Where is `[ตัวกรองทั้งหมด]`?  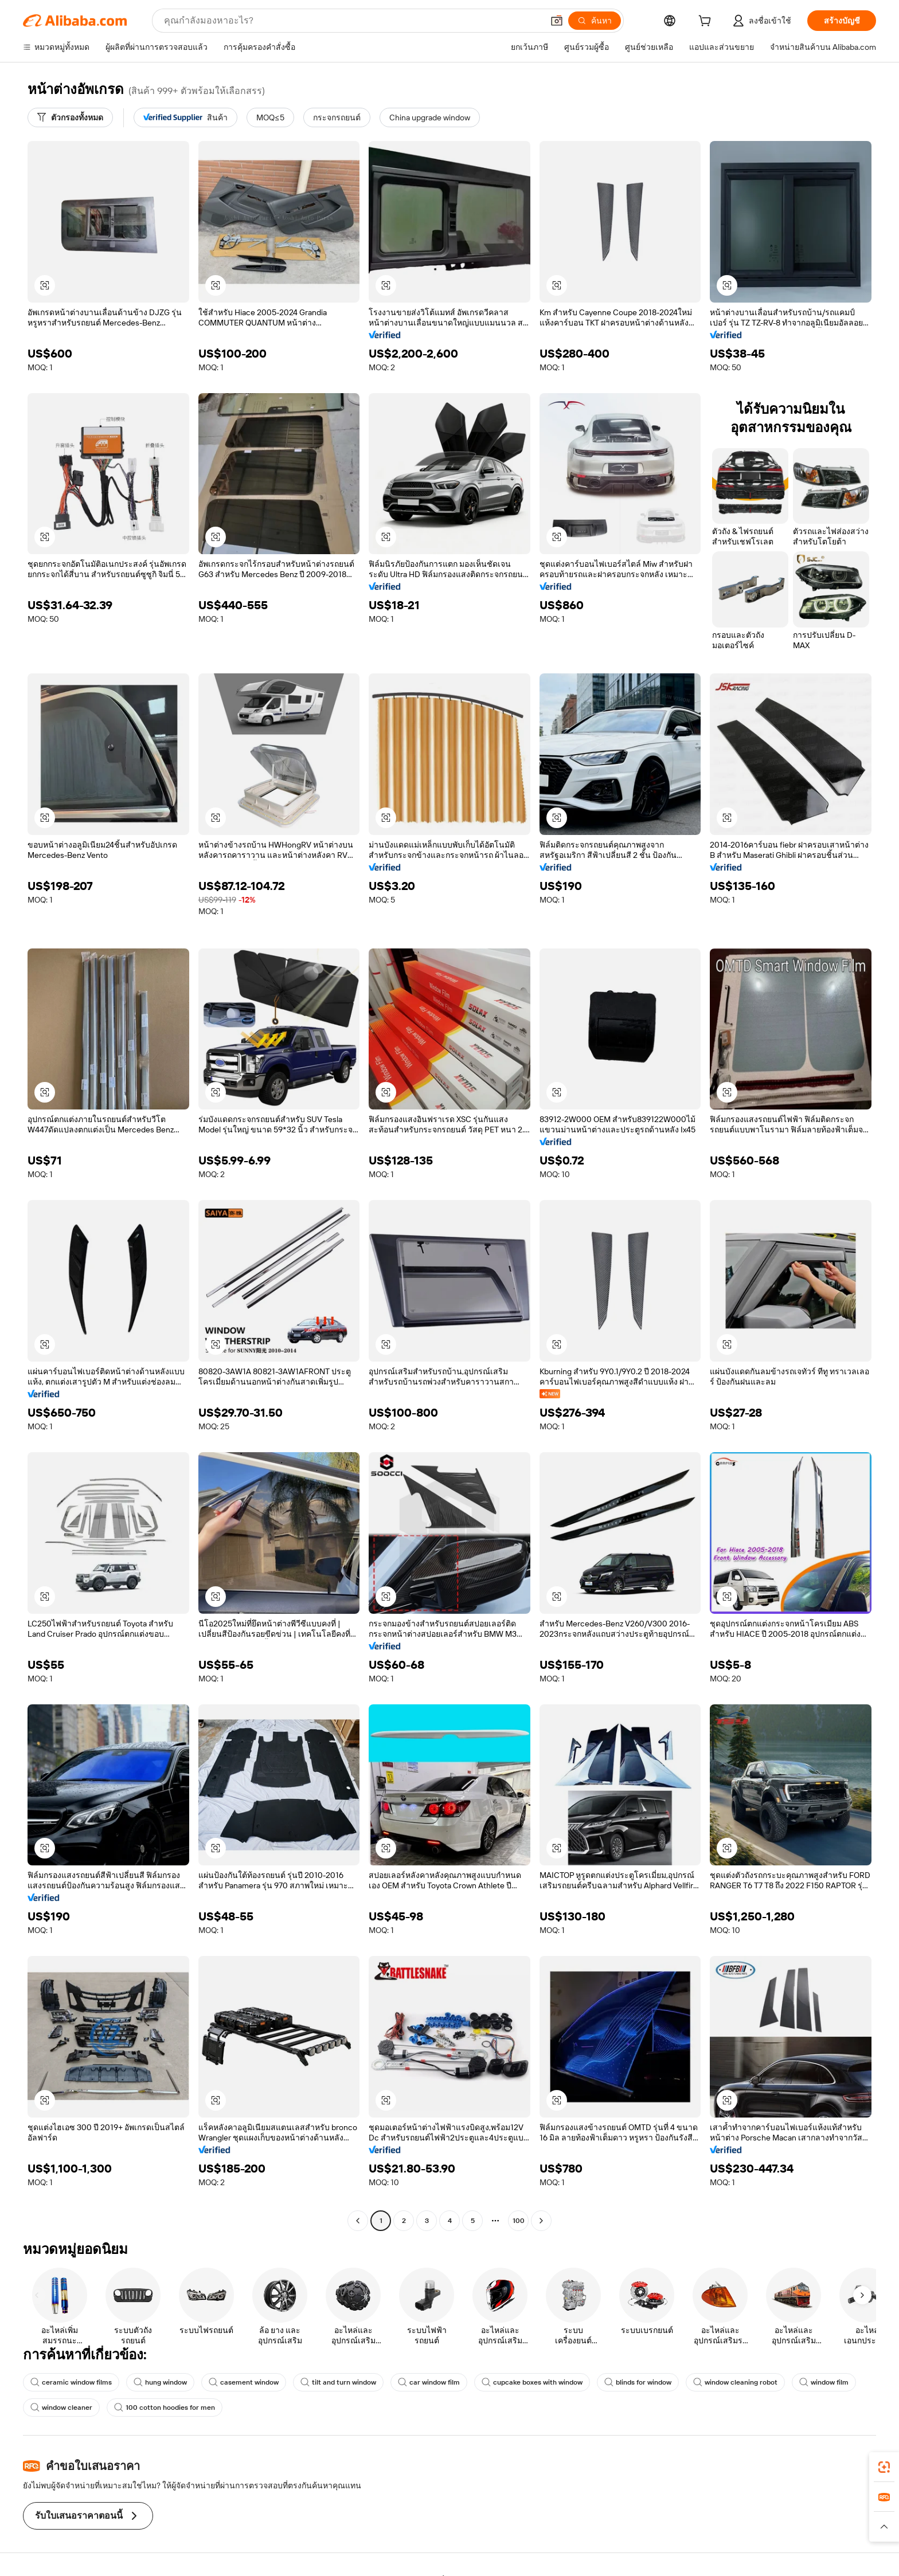
[ตัวกรองทั้งหมด] is located at coordinates (70, 117).